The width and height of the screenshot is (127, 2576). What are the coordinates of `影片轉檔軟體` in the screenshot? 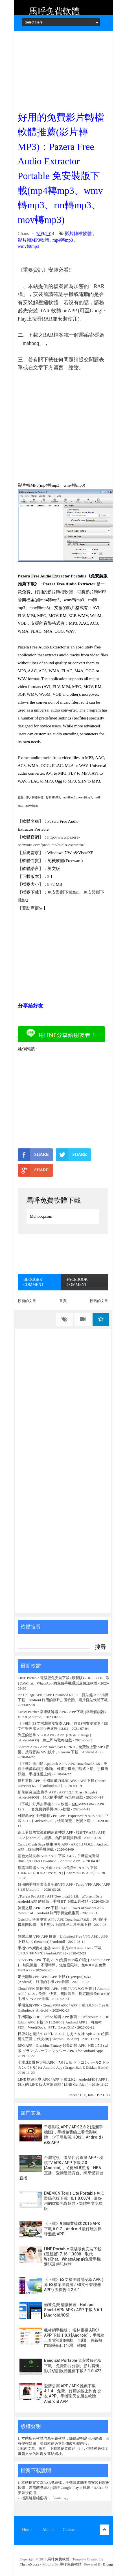 It's located at (78, 233).